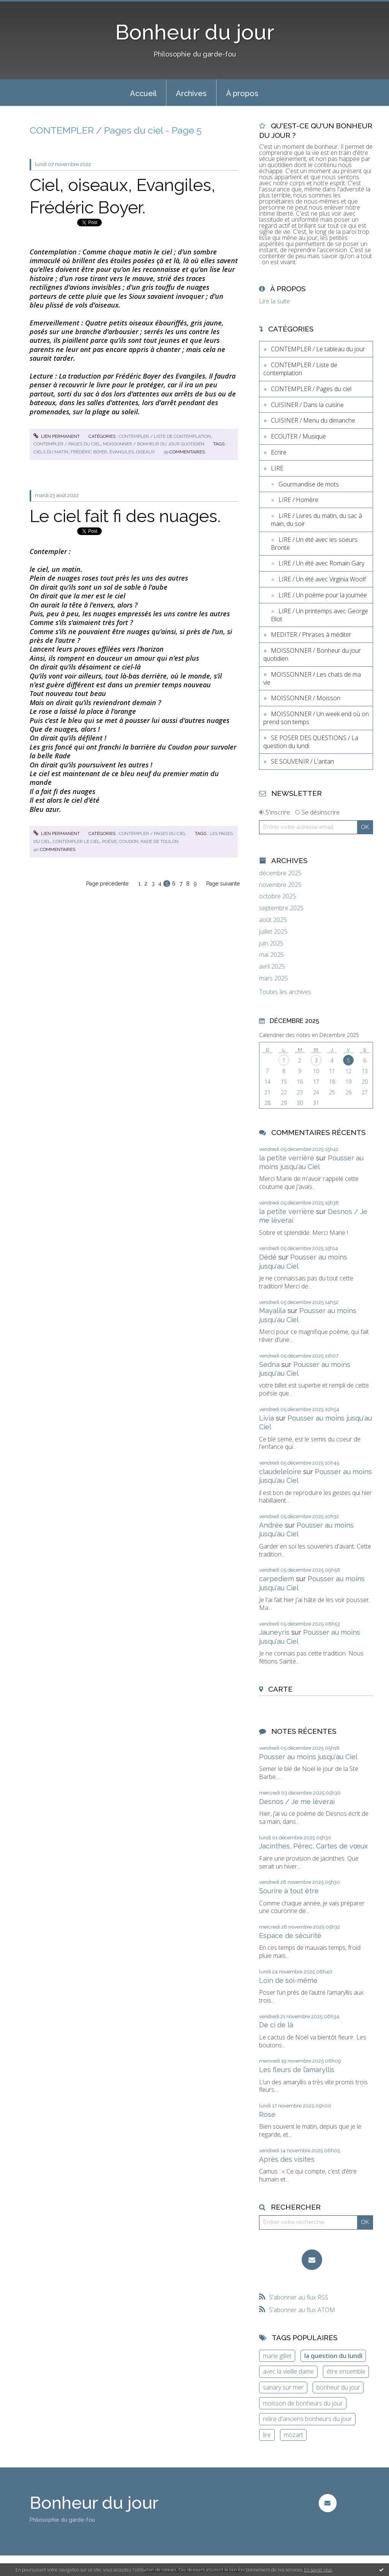 The width and height of the screenshot is (389, 2576). Describe the element at coordinates (338, 2387) in the screenshot. I see `bonheur du jour` at that location.